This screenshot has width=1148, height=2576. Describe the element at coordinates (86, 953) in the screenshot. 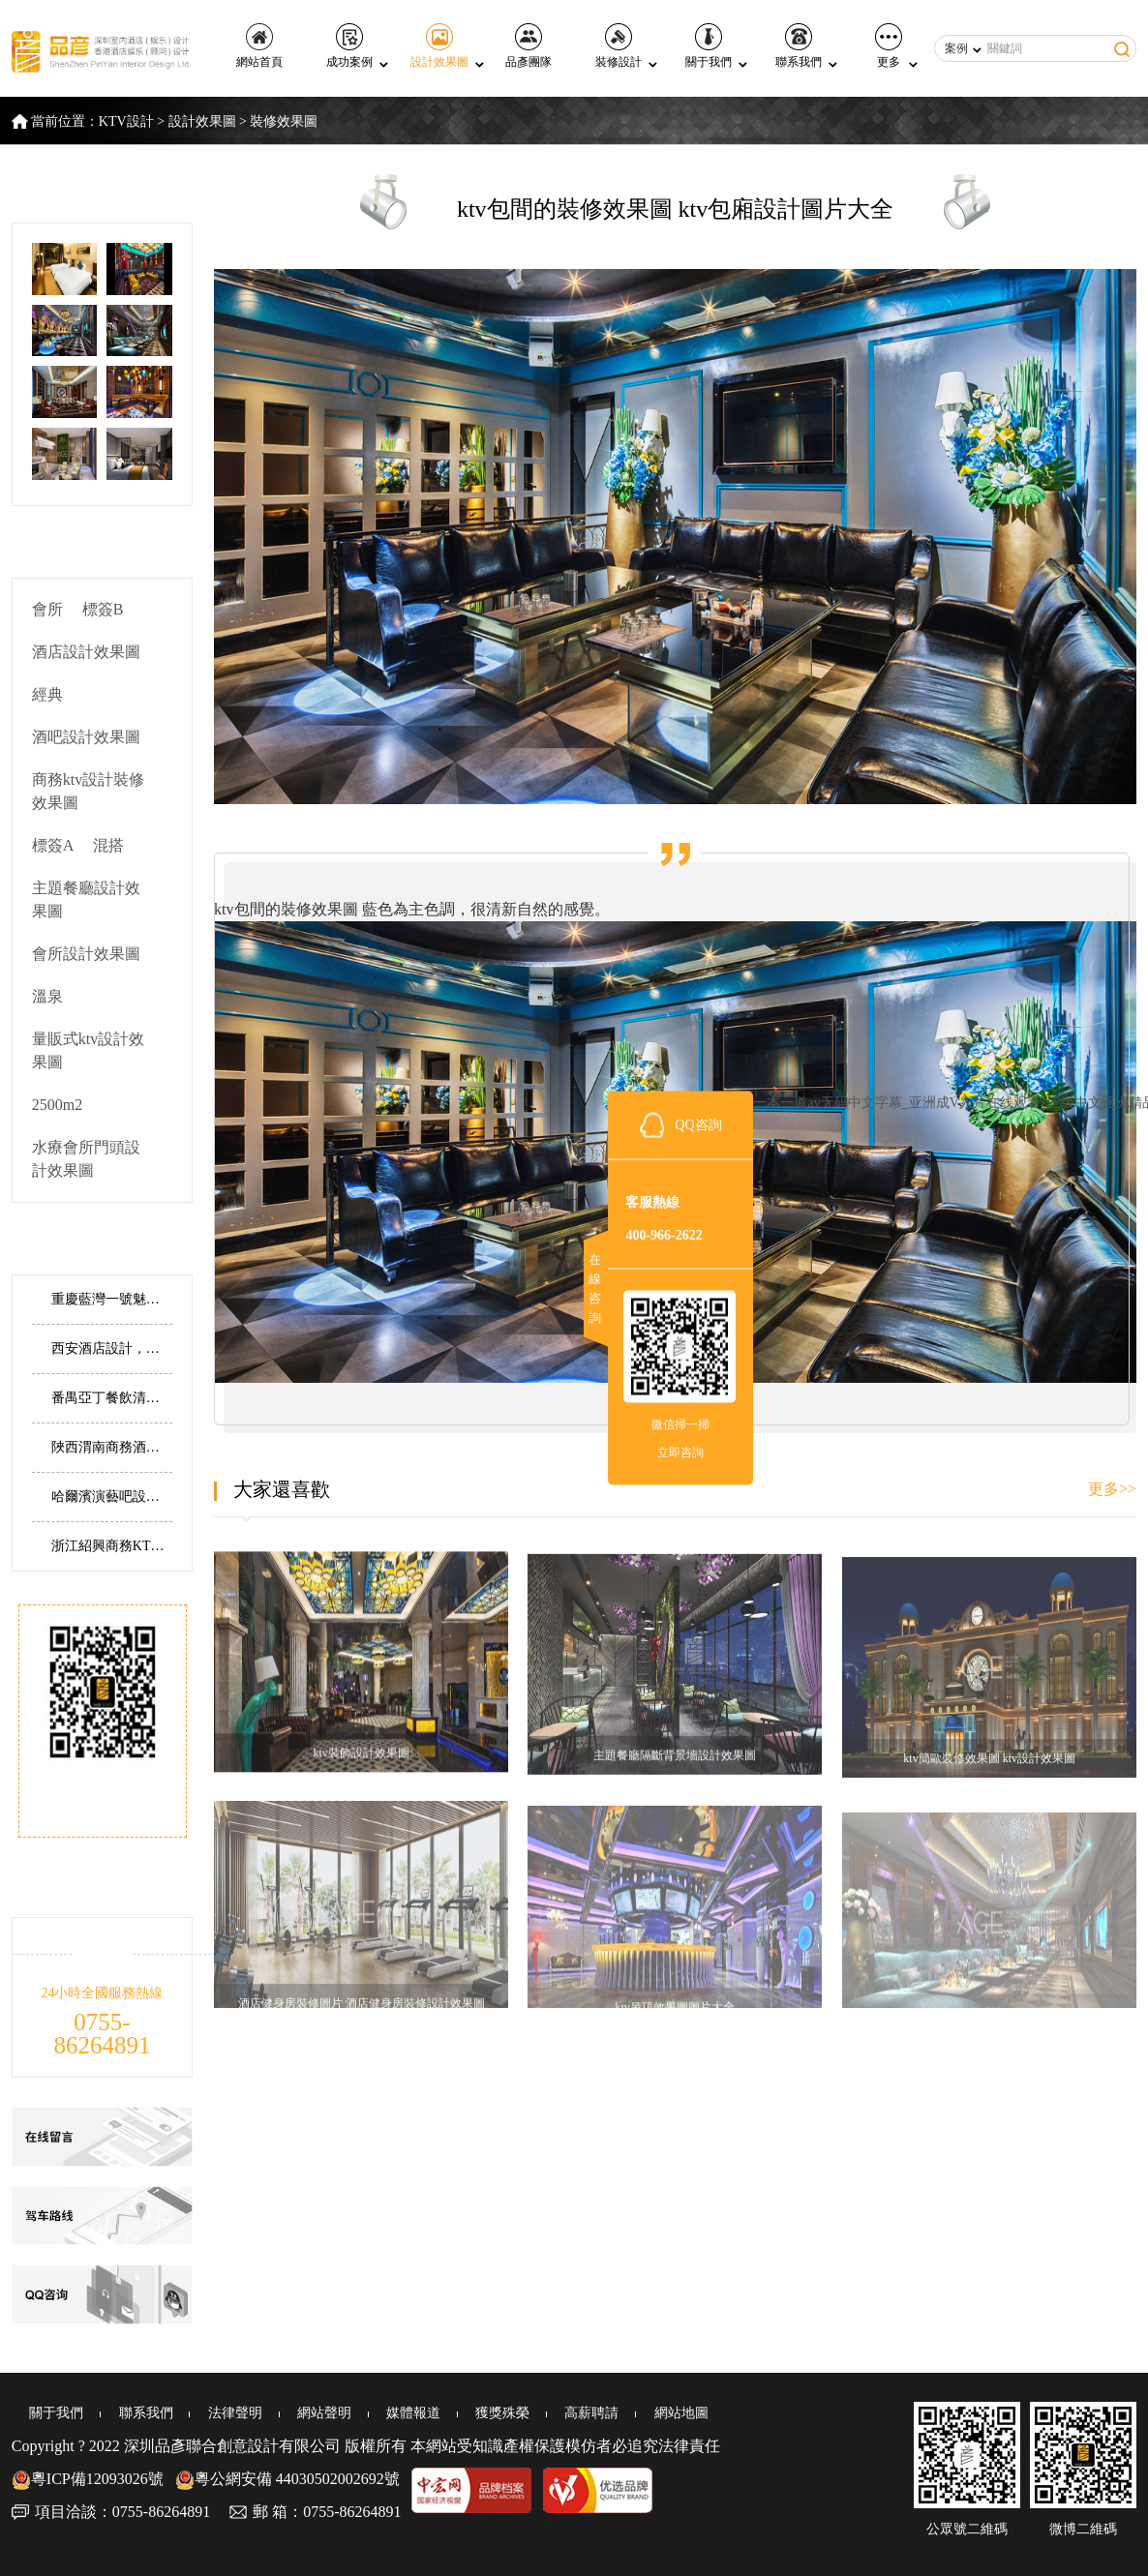

I see `會所設計效果圖` at that location.